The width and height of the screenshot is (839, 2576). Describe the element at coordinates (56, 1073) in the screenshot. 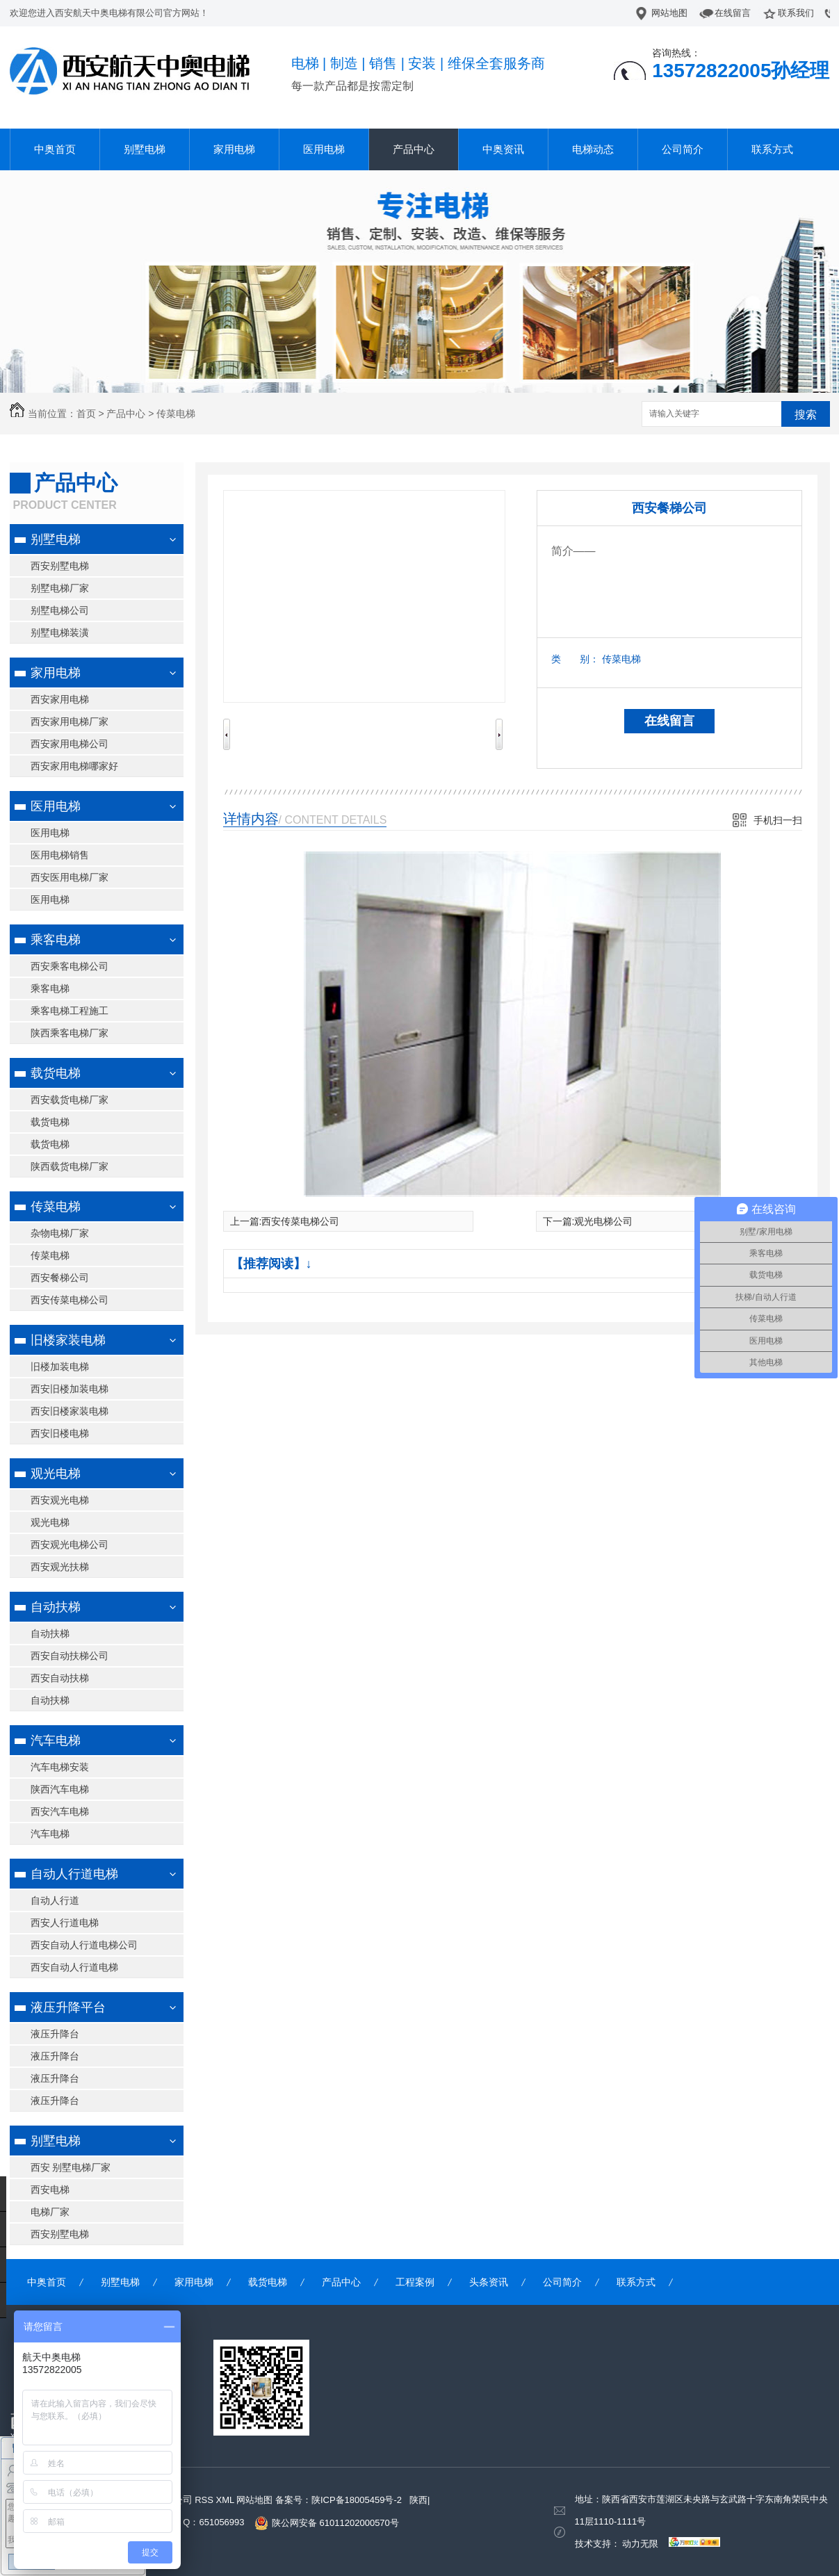

I see `载货电梯` at that location.